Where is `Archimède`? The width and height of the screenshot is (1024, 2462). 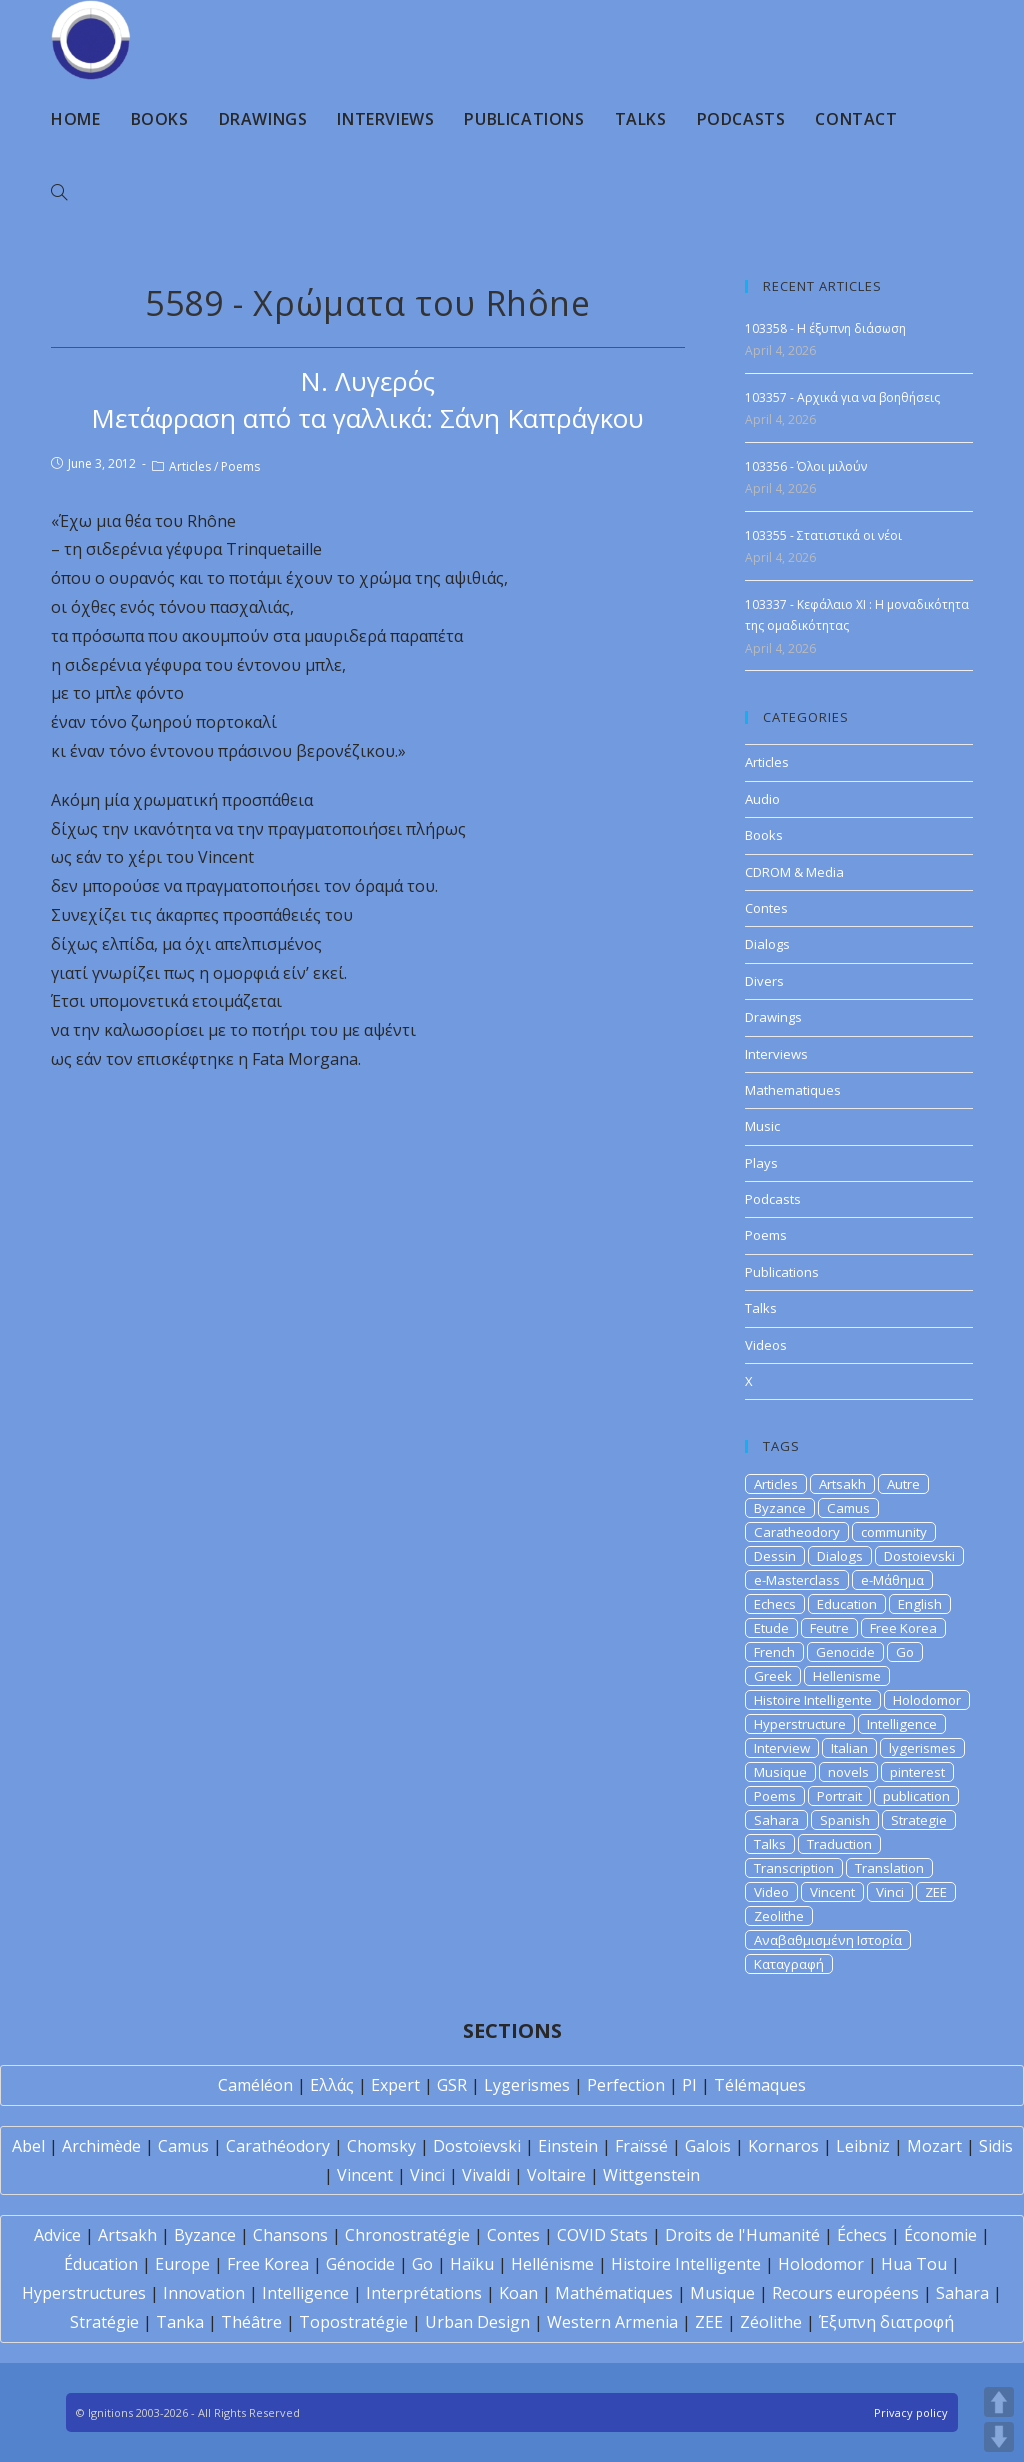 Archimède is located at coordinates (101, 2146).